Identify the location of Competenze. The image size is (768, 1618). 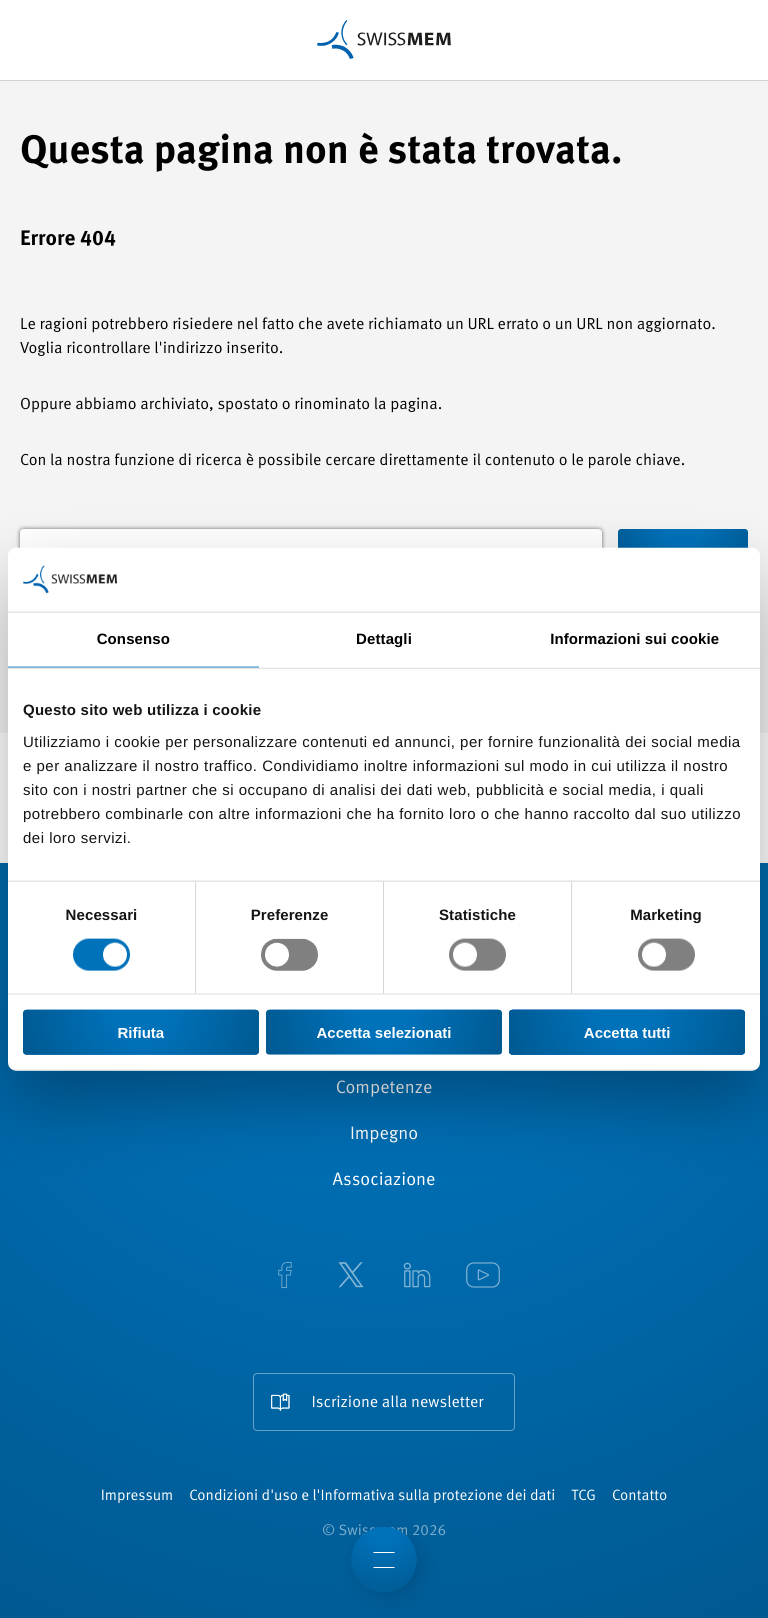
(384, 1089).